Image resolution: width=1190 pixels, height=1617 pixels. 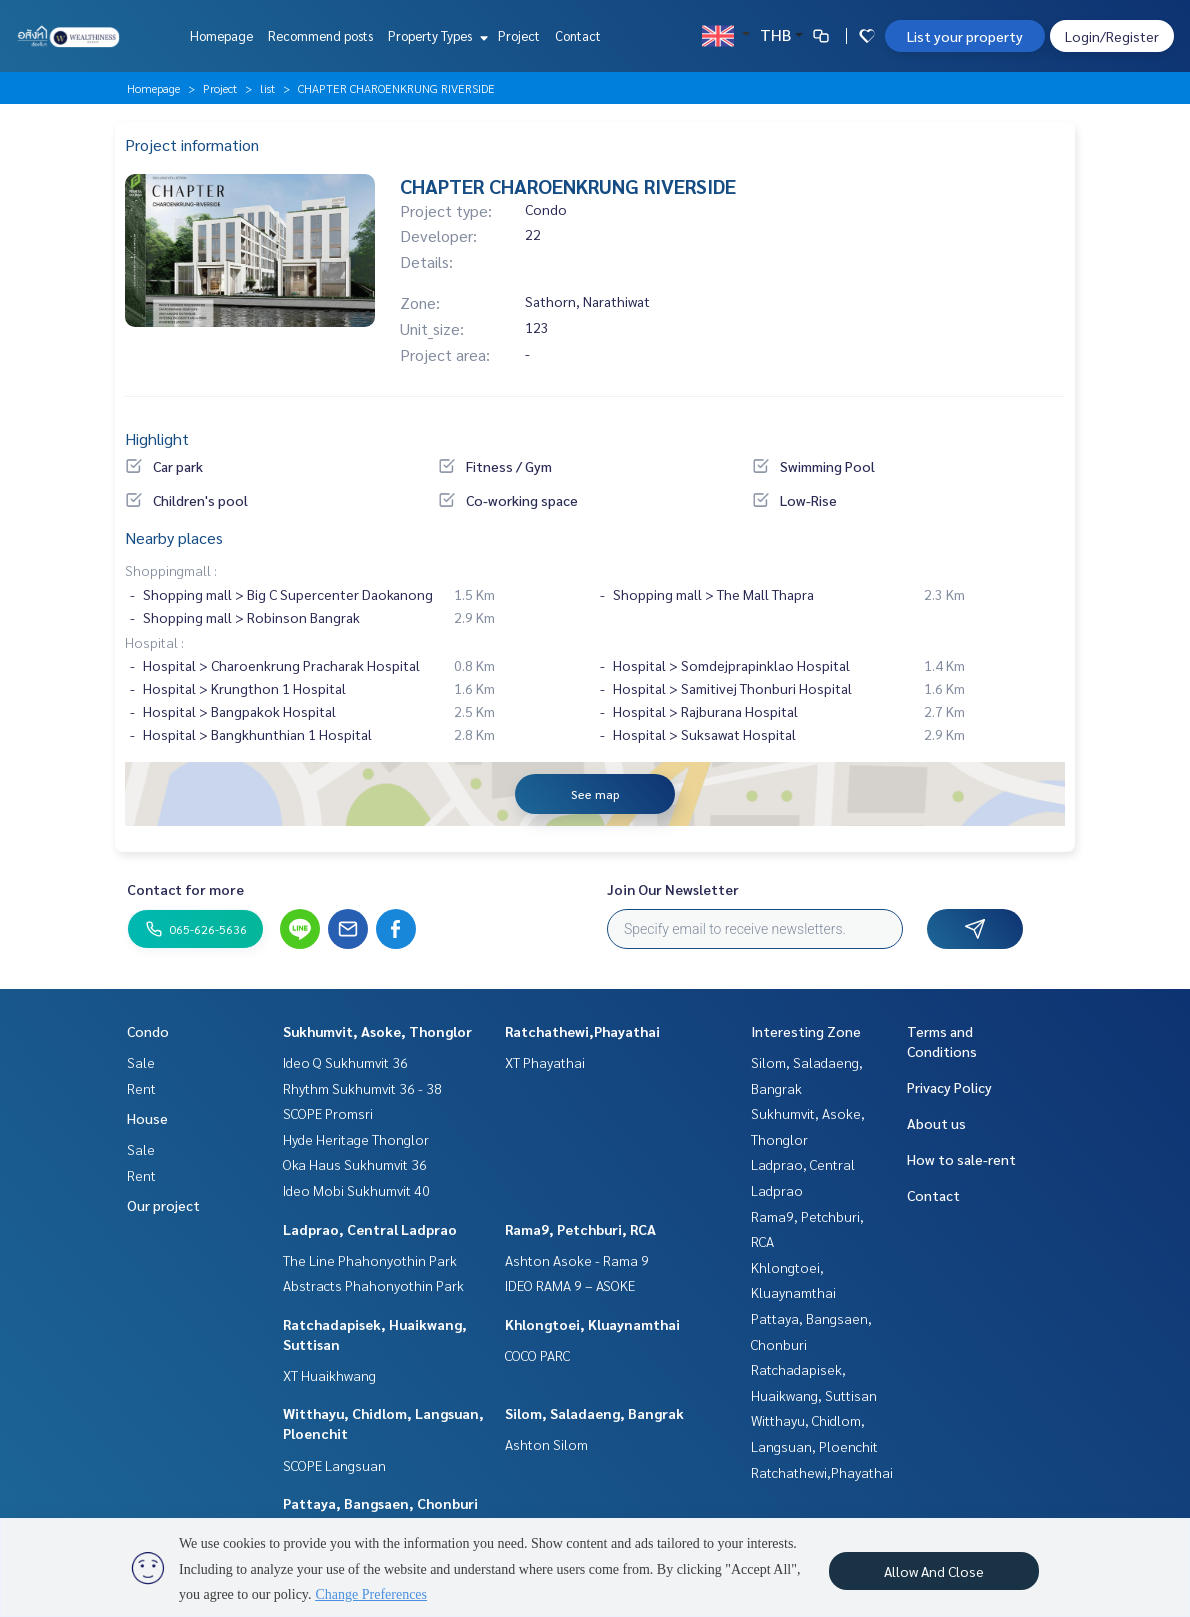 I want to click on Shoppingmall :, so click(x=171, y=570).